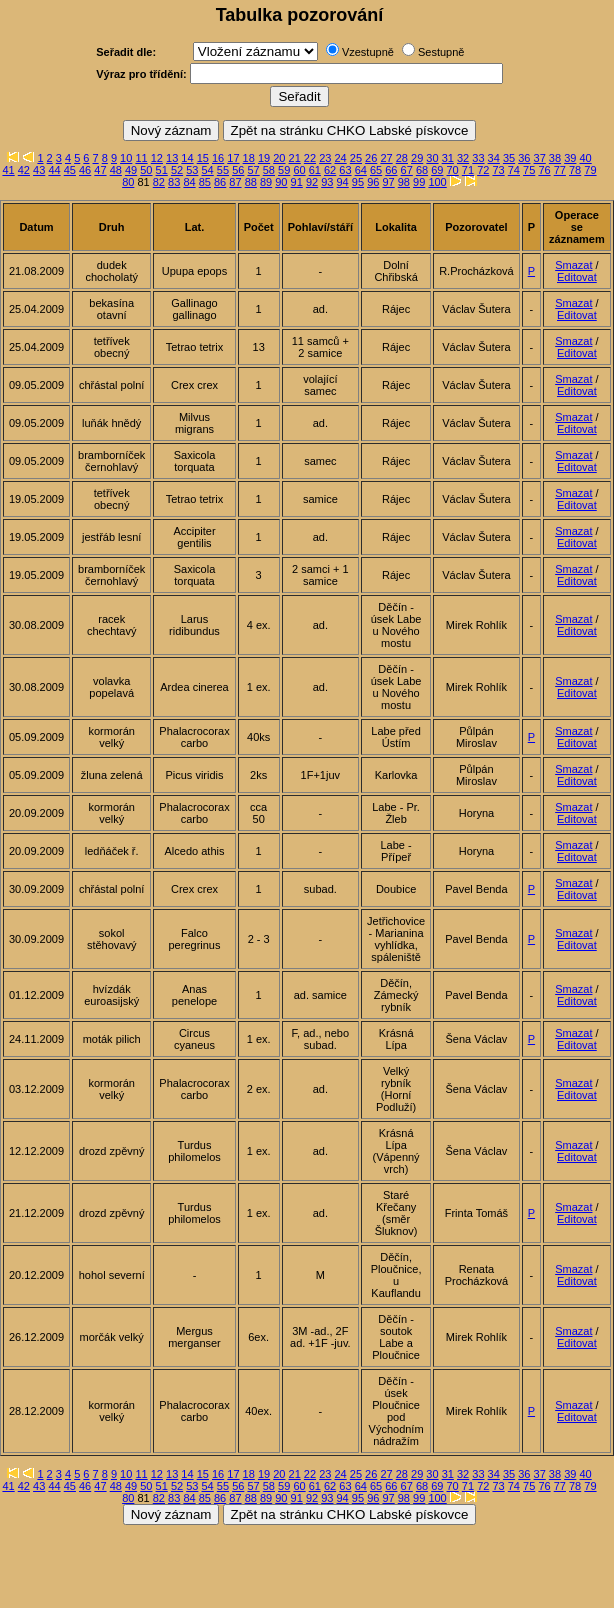 Image resolution: width=614 pixels, height=1608 pixels. What do you see at coordinates (343, 182) in the screenshot?
I see `94` at bounding box center [343, 182].